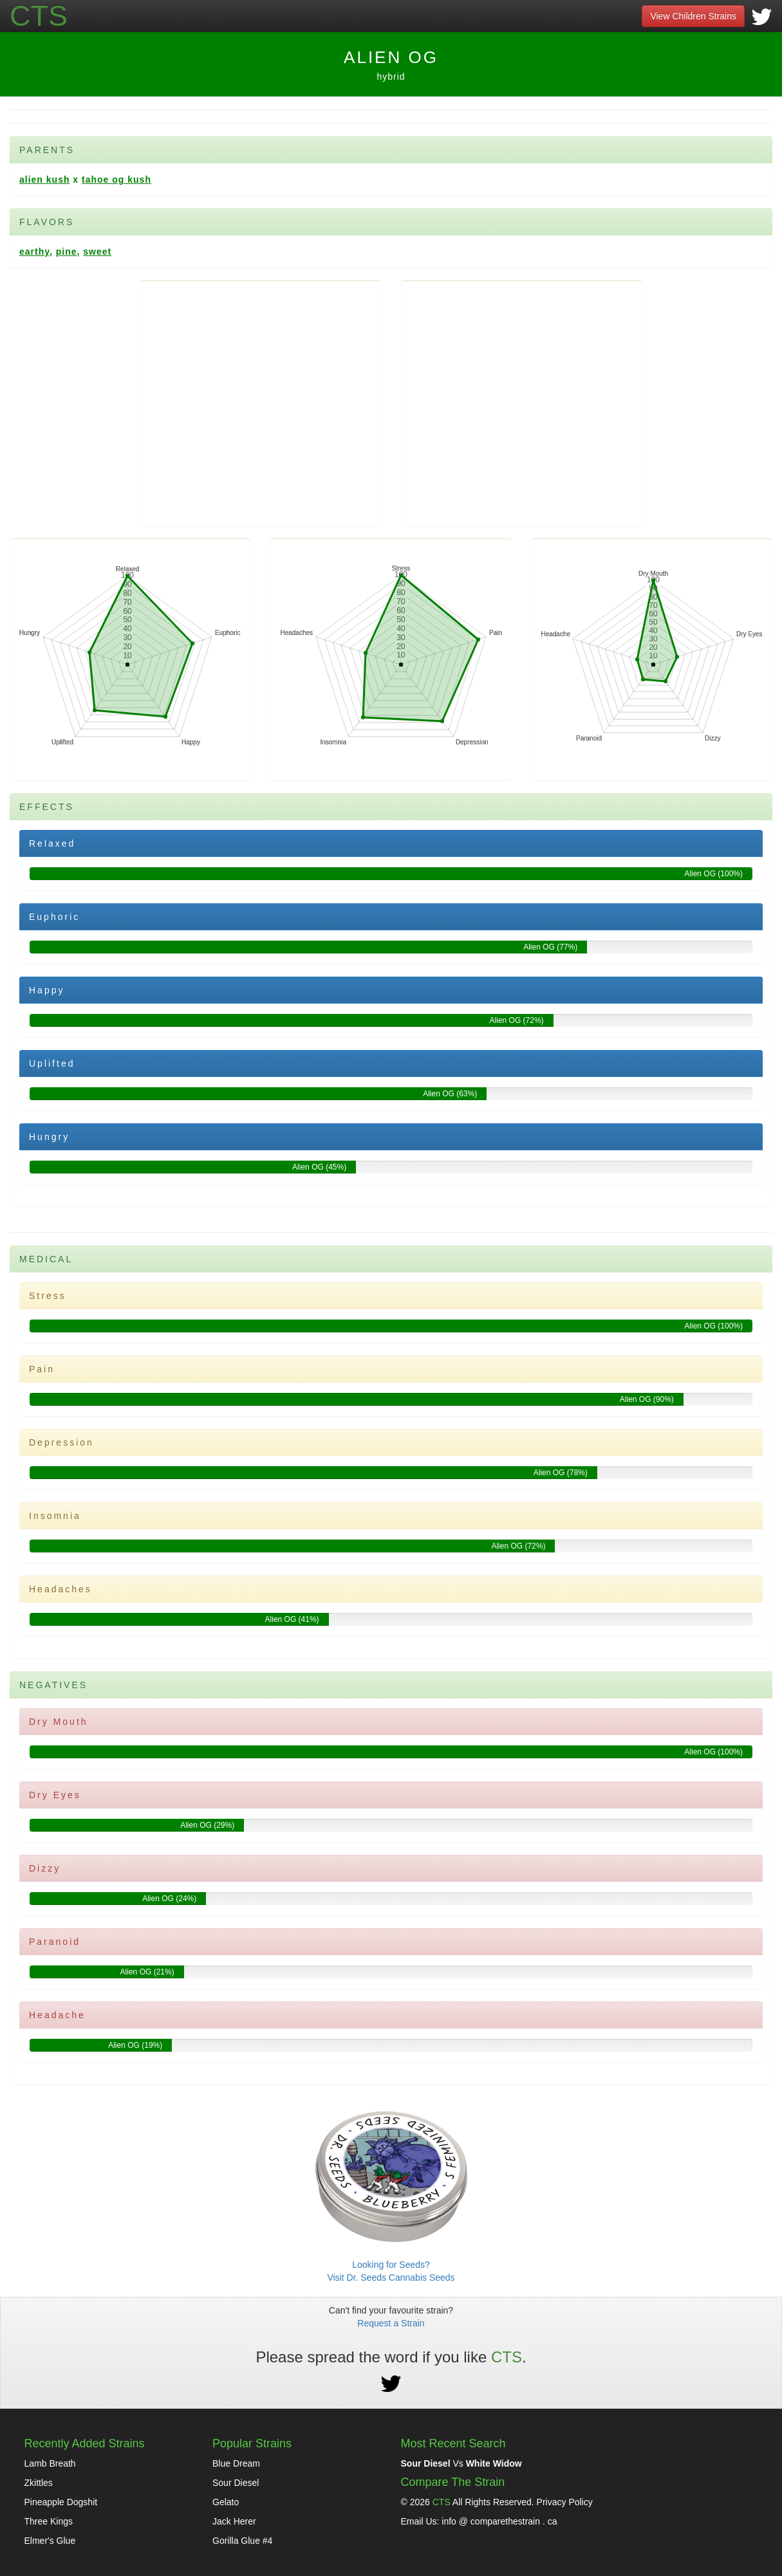 This screenshot has width=782, height=2576. What do you see at coordinates (47, 1296) in the screenshot?
I see `Stress` at bounding box center [47, 1296].